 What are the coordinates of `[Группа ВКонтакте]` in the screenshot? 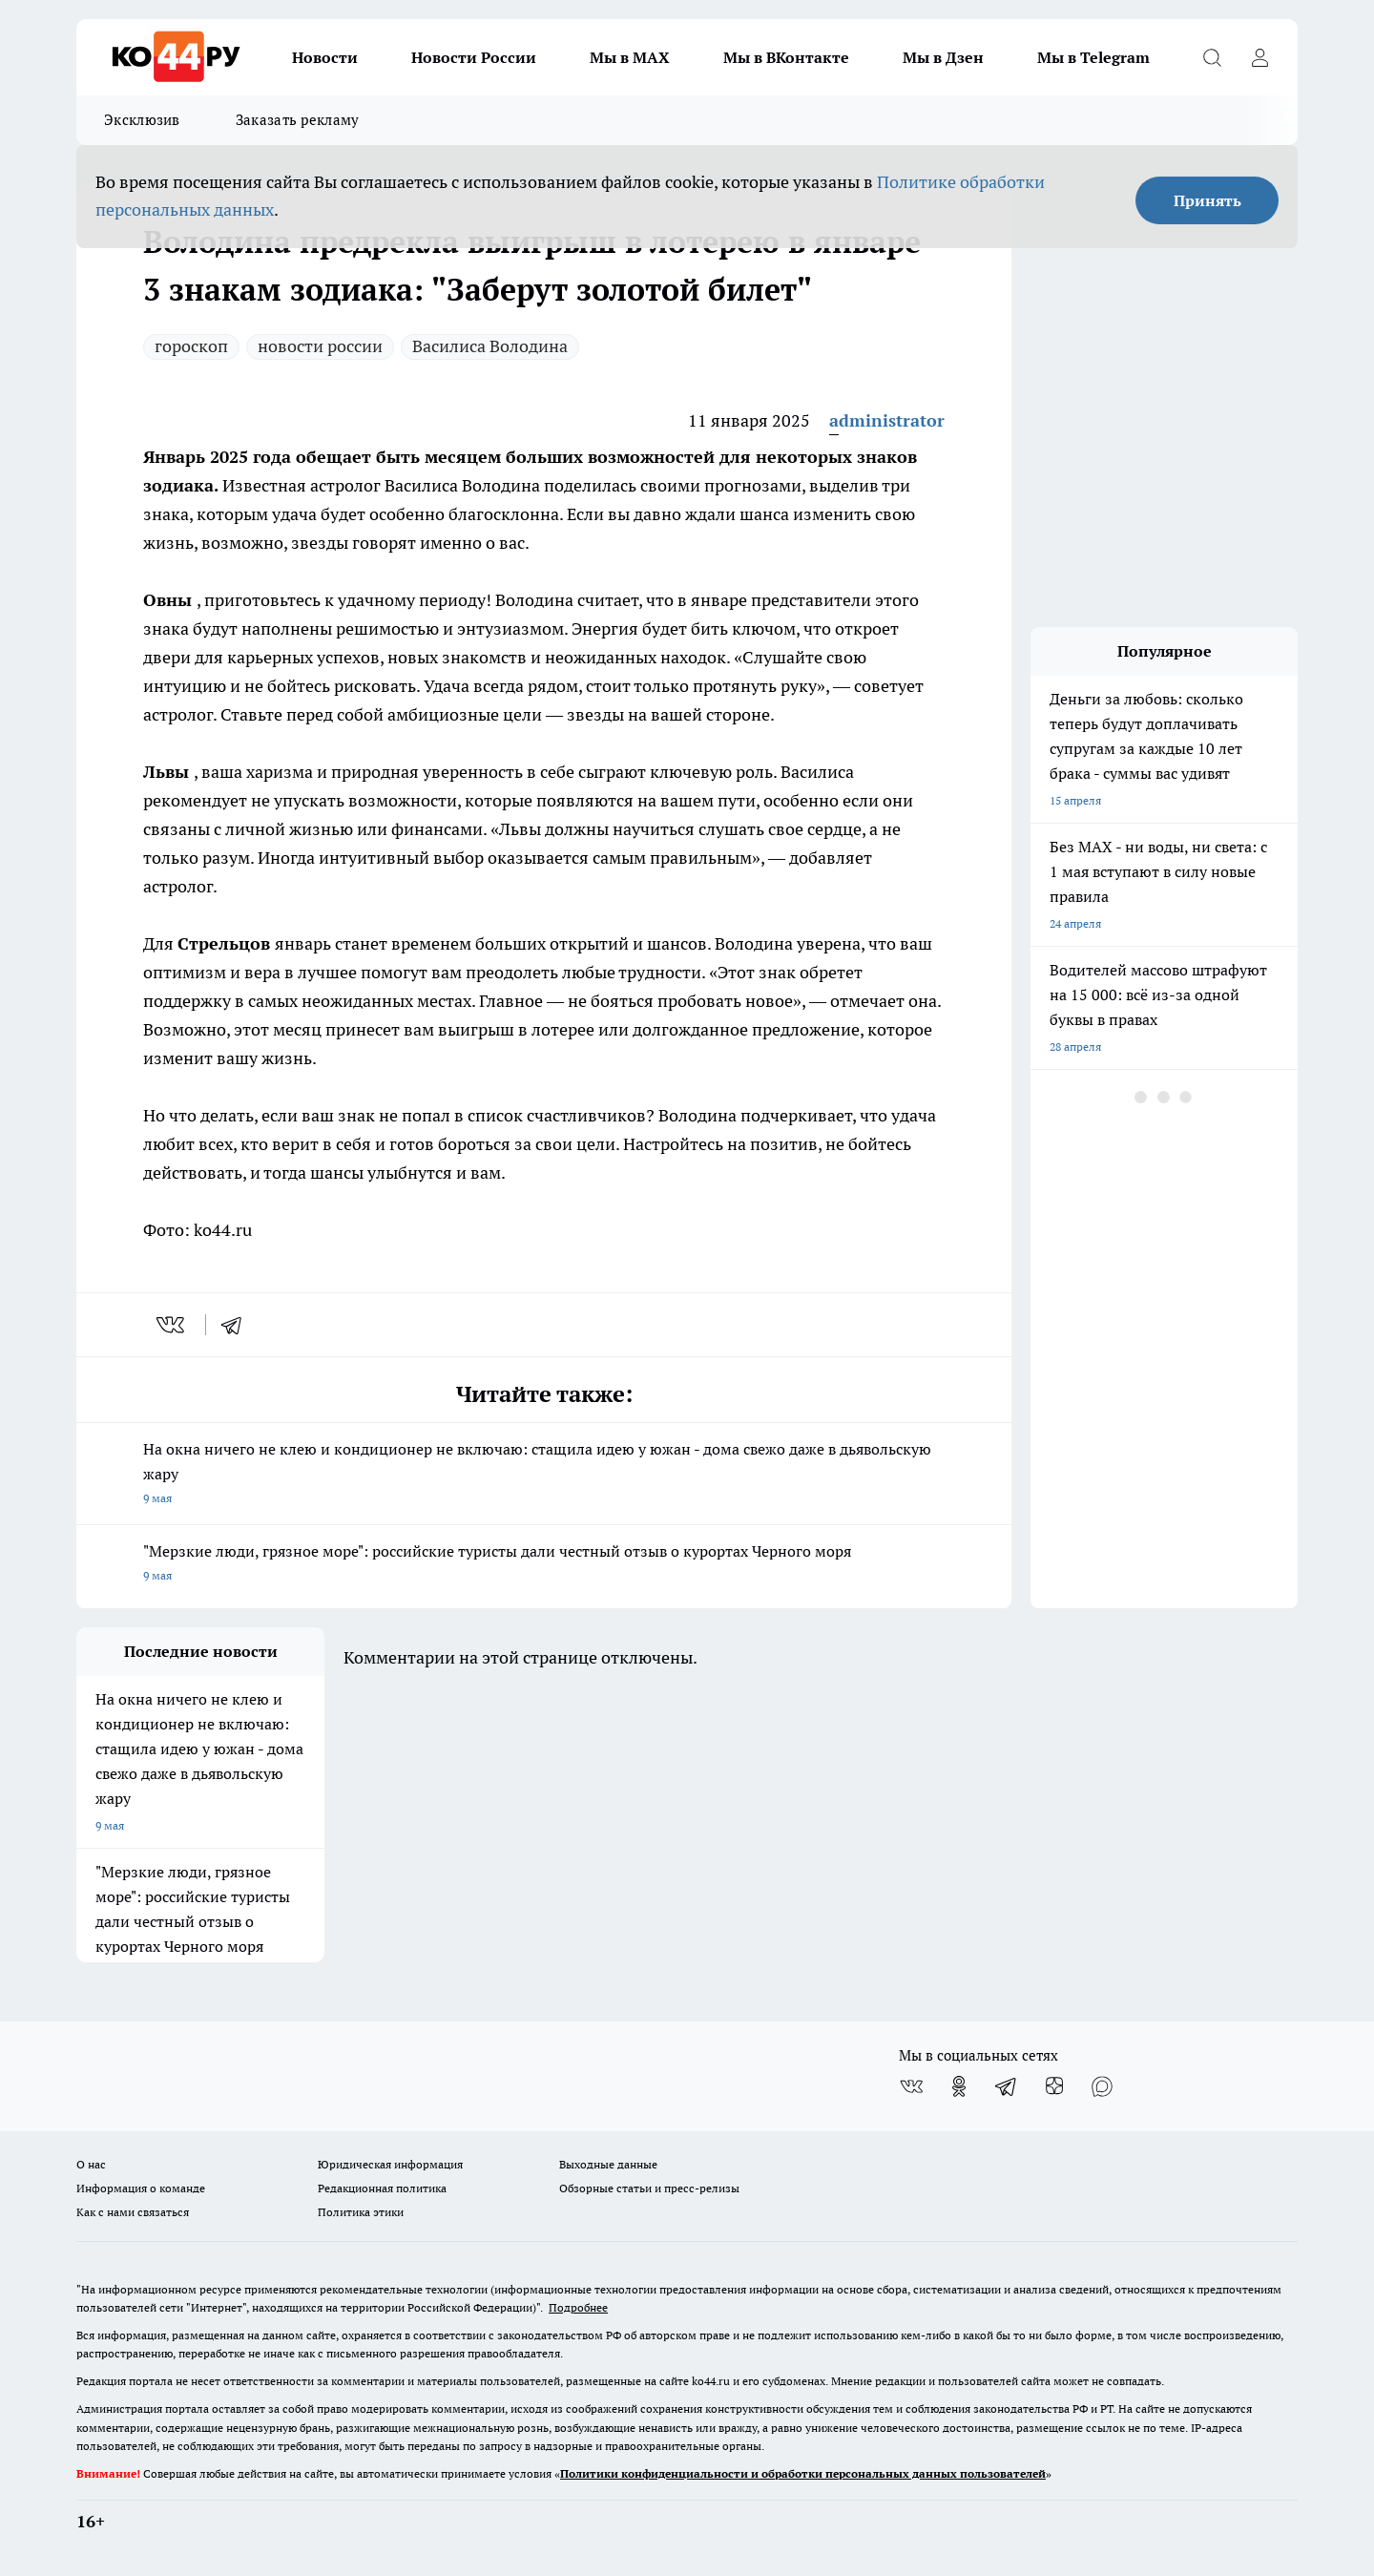 It's located at (911, 2086).